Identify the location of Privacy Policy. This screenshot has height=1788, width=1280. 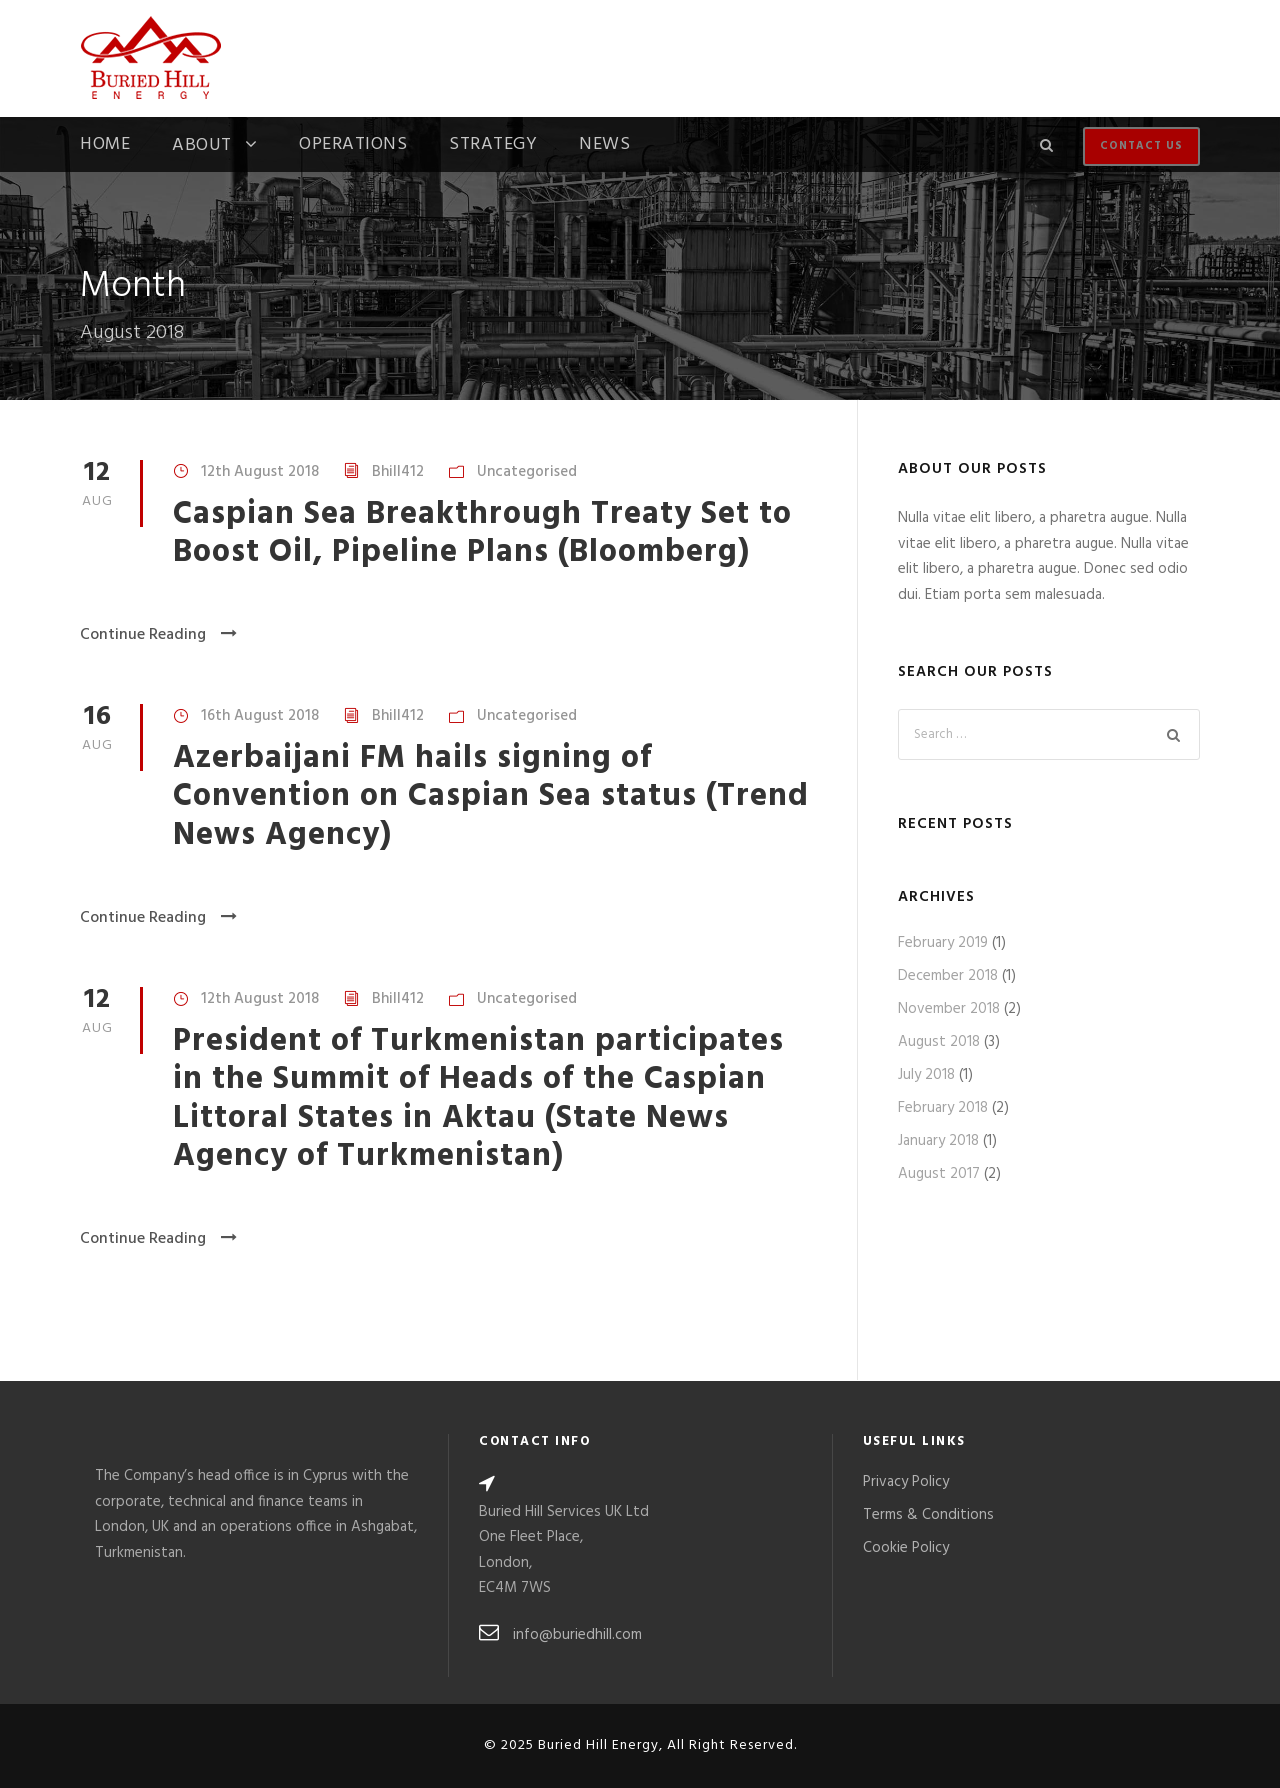
(906, 1482).